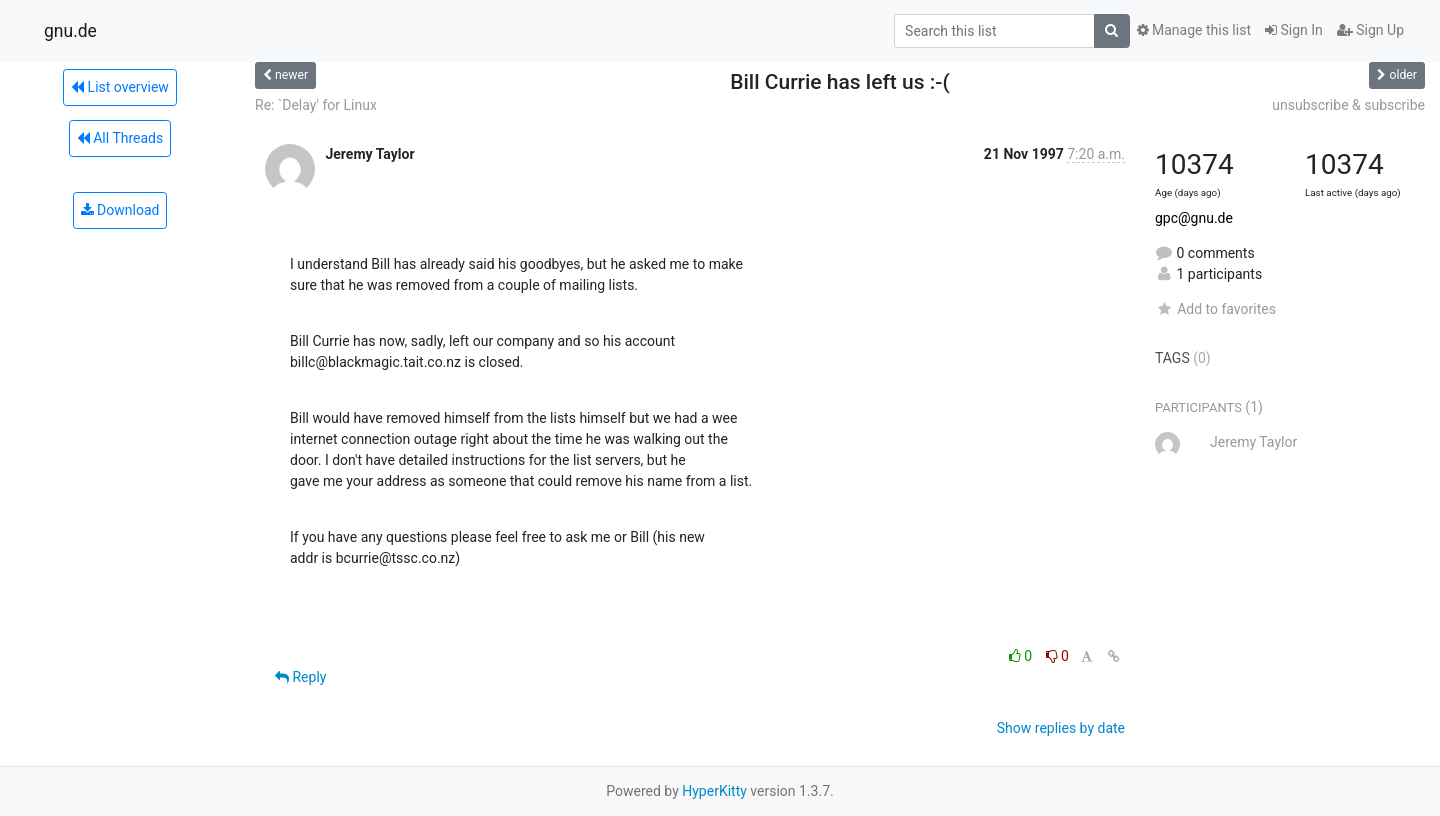 This screenshot has width=1440, height=816. Describe the element at coordinates (1061, 728) in the screenshot. I see `Show replies by date` at that location.